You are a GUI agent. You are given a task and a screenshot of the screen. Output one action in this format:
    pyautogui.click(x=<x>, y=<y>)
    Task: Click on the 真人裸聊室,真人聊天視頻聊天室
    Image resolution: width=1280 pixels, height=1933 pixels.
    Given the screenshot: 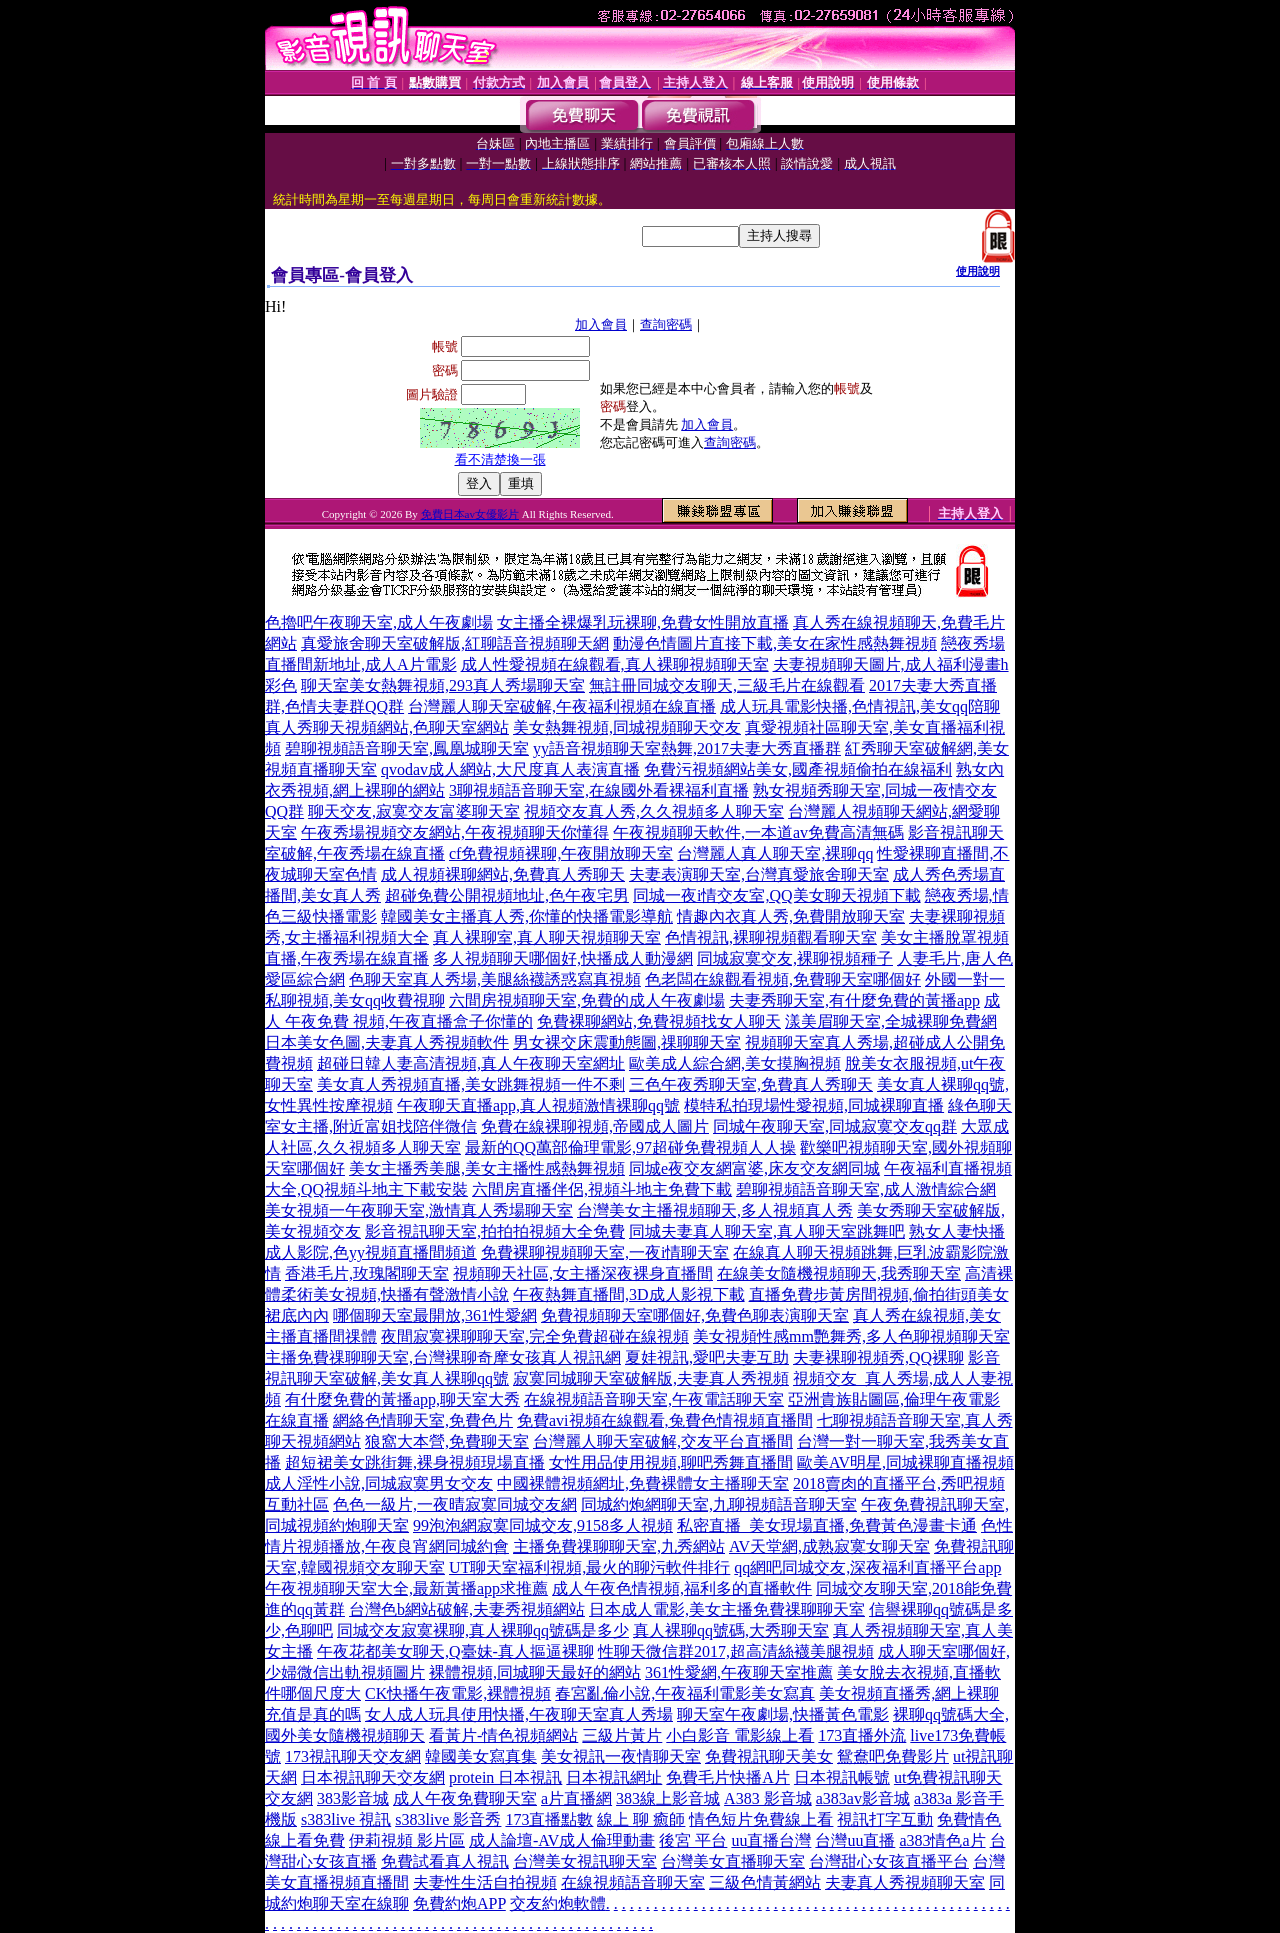 What is the action you would take?
    pyautogui.click(x=547, y=937)
    